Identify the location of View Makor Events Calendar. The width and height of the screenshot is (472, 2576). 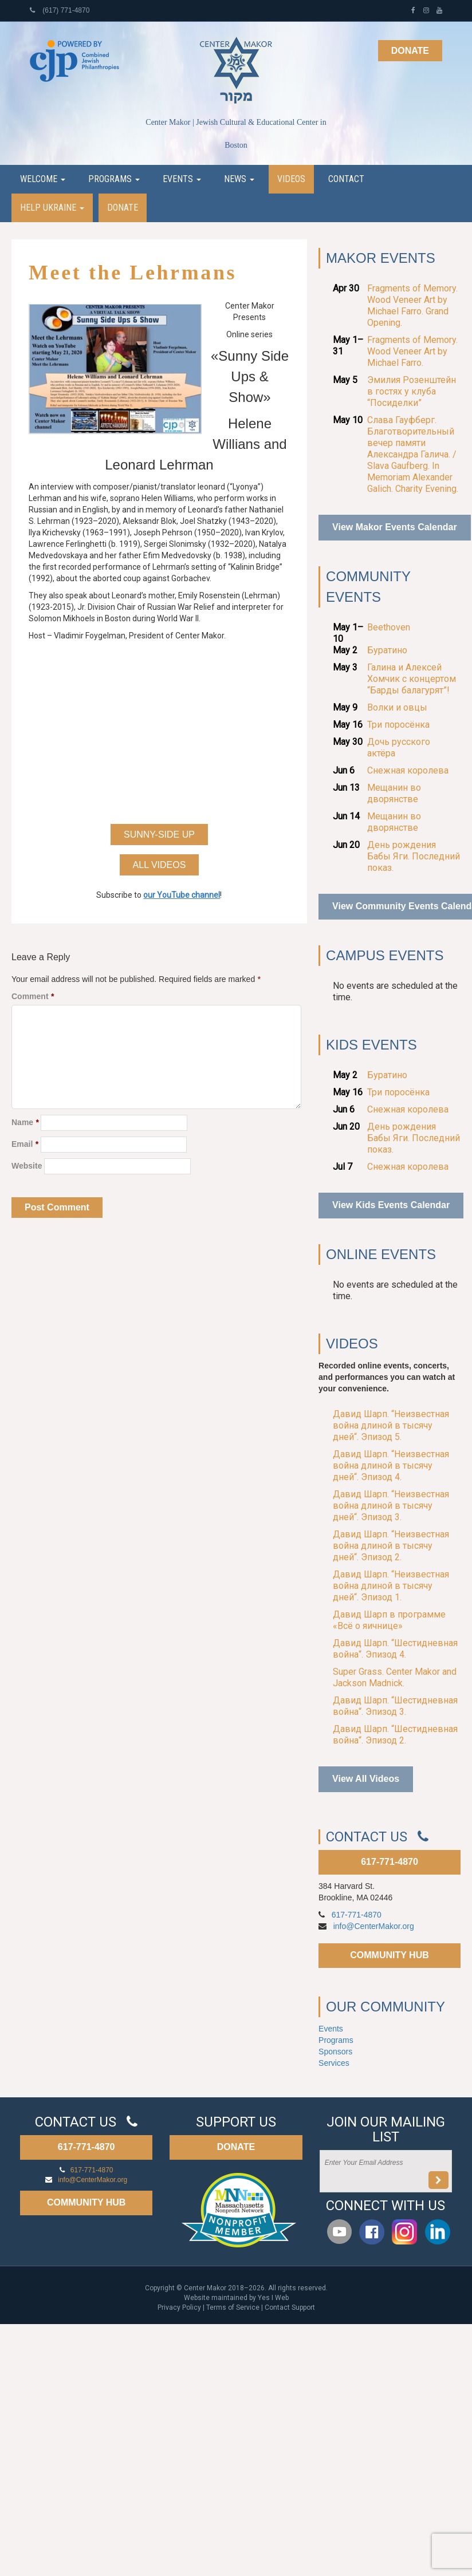
(394, 527).